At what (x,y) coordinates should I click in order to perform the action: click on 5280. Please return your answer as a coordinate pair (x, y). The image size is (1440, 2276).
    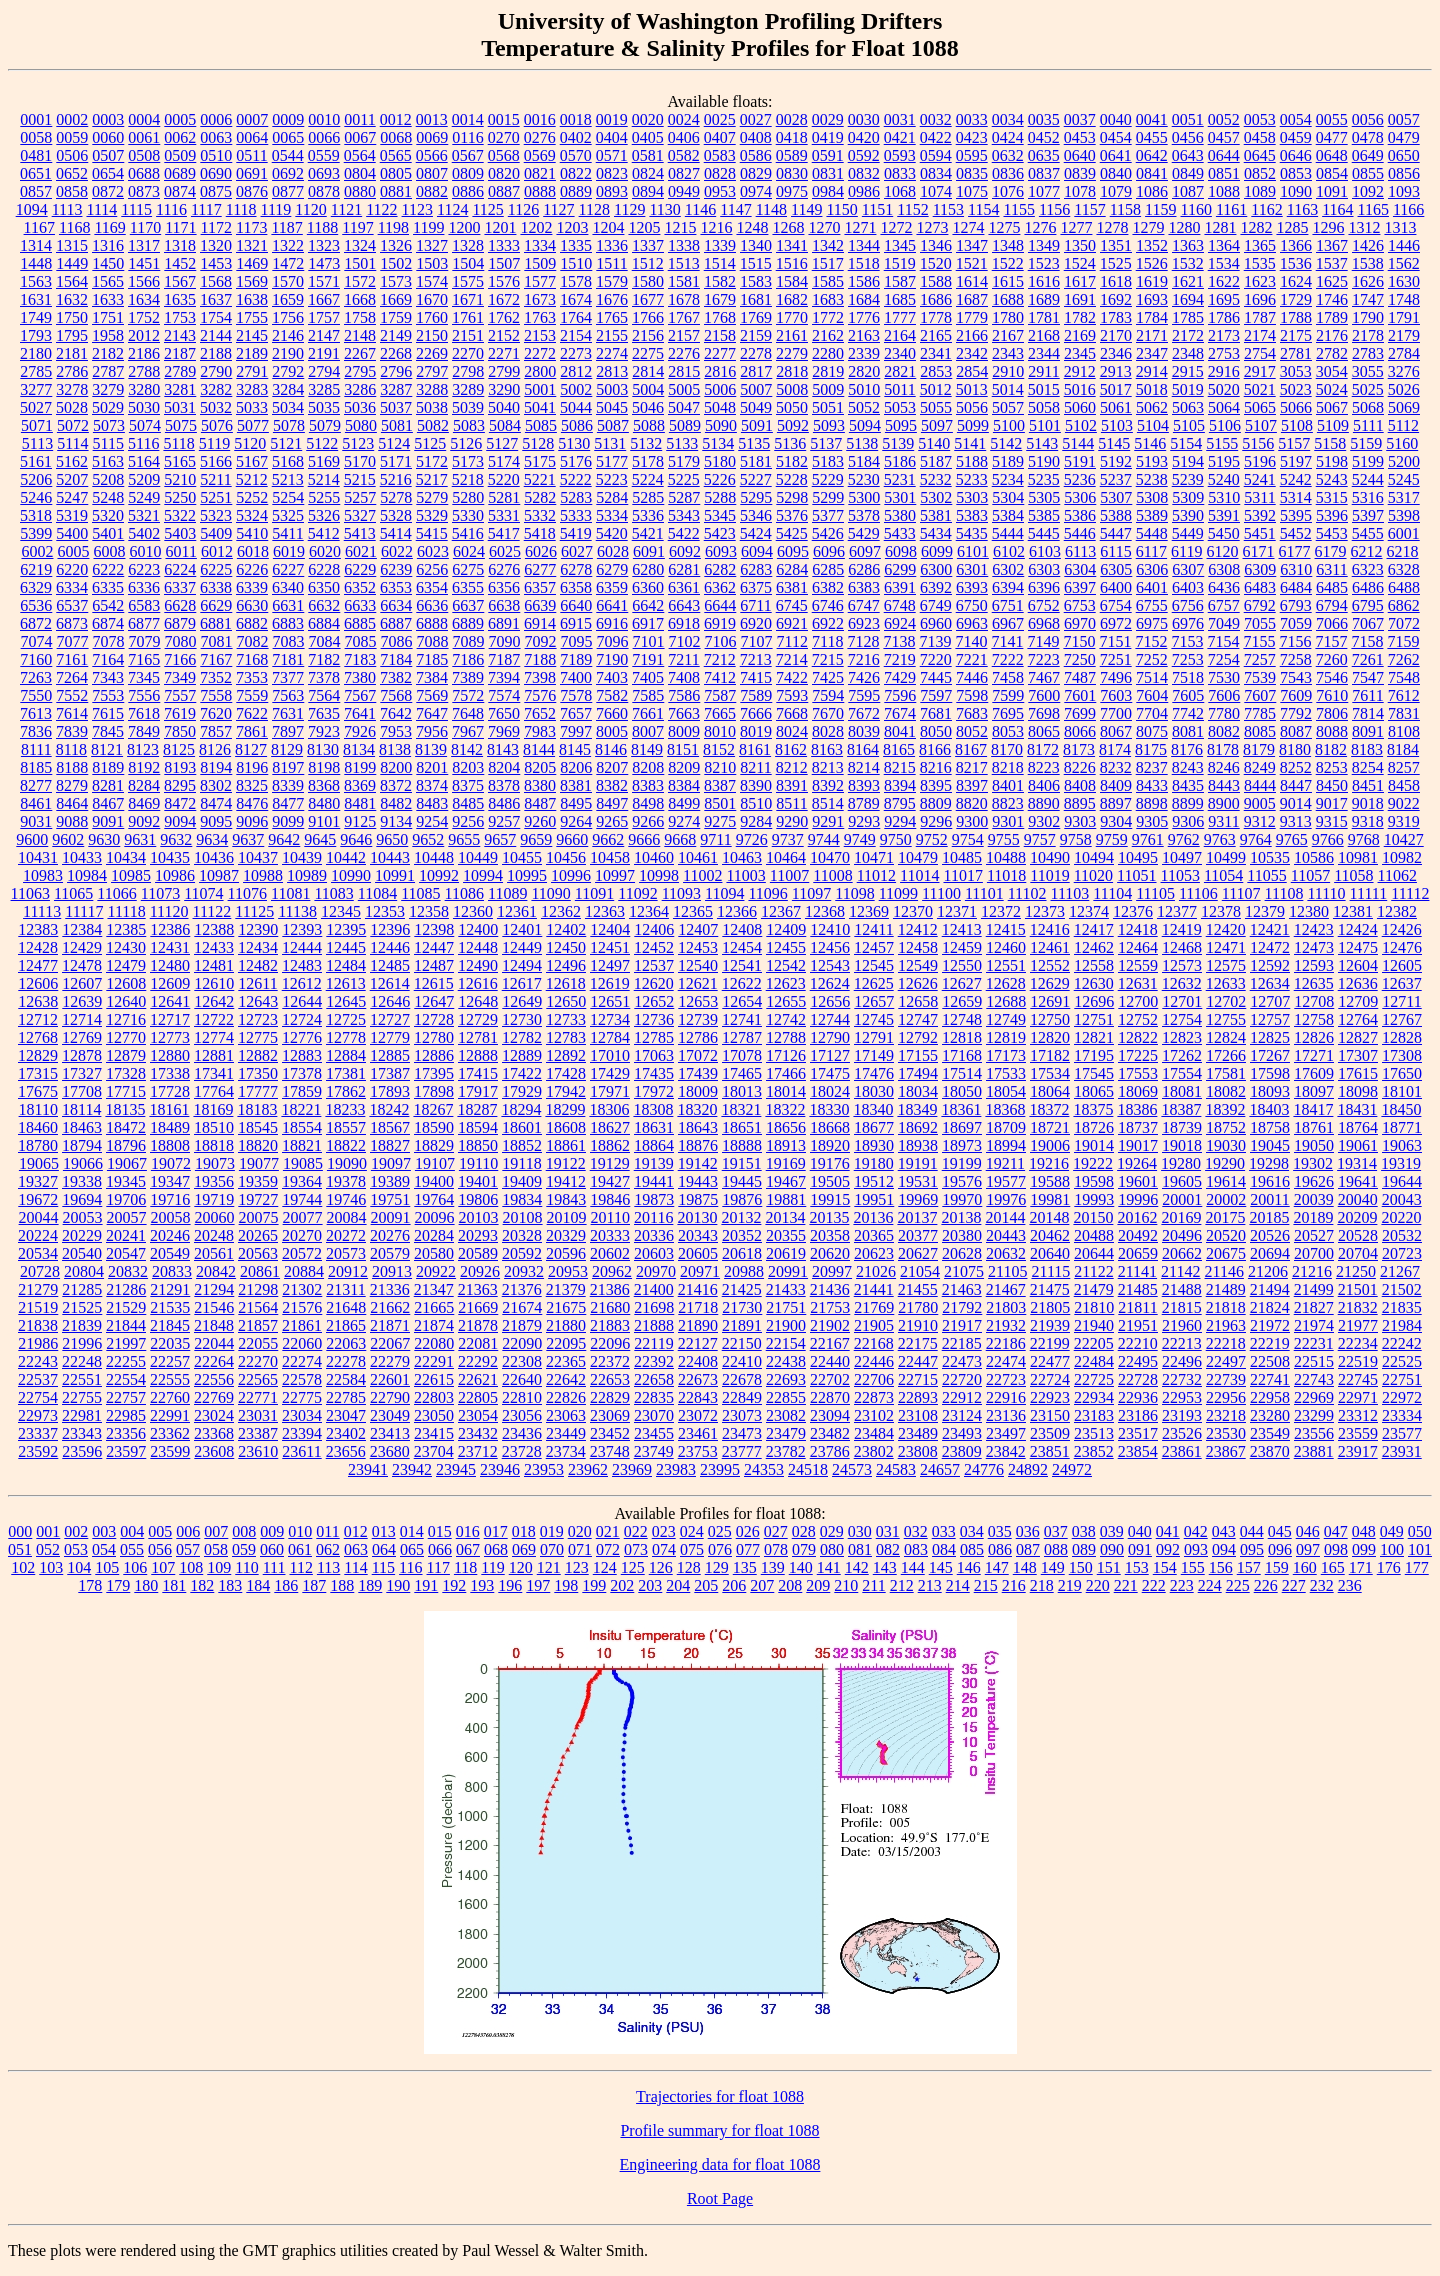
    Looking at the image, I should click on (468, 497).